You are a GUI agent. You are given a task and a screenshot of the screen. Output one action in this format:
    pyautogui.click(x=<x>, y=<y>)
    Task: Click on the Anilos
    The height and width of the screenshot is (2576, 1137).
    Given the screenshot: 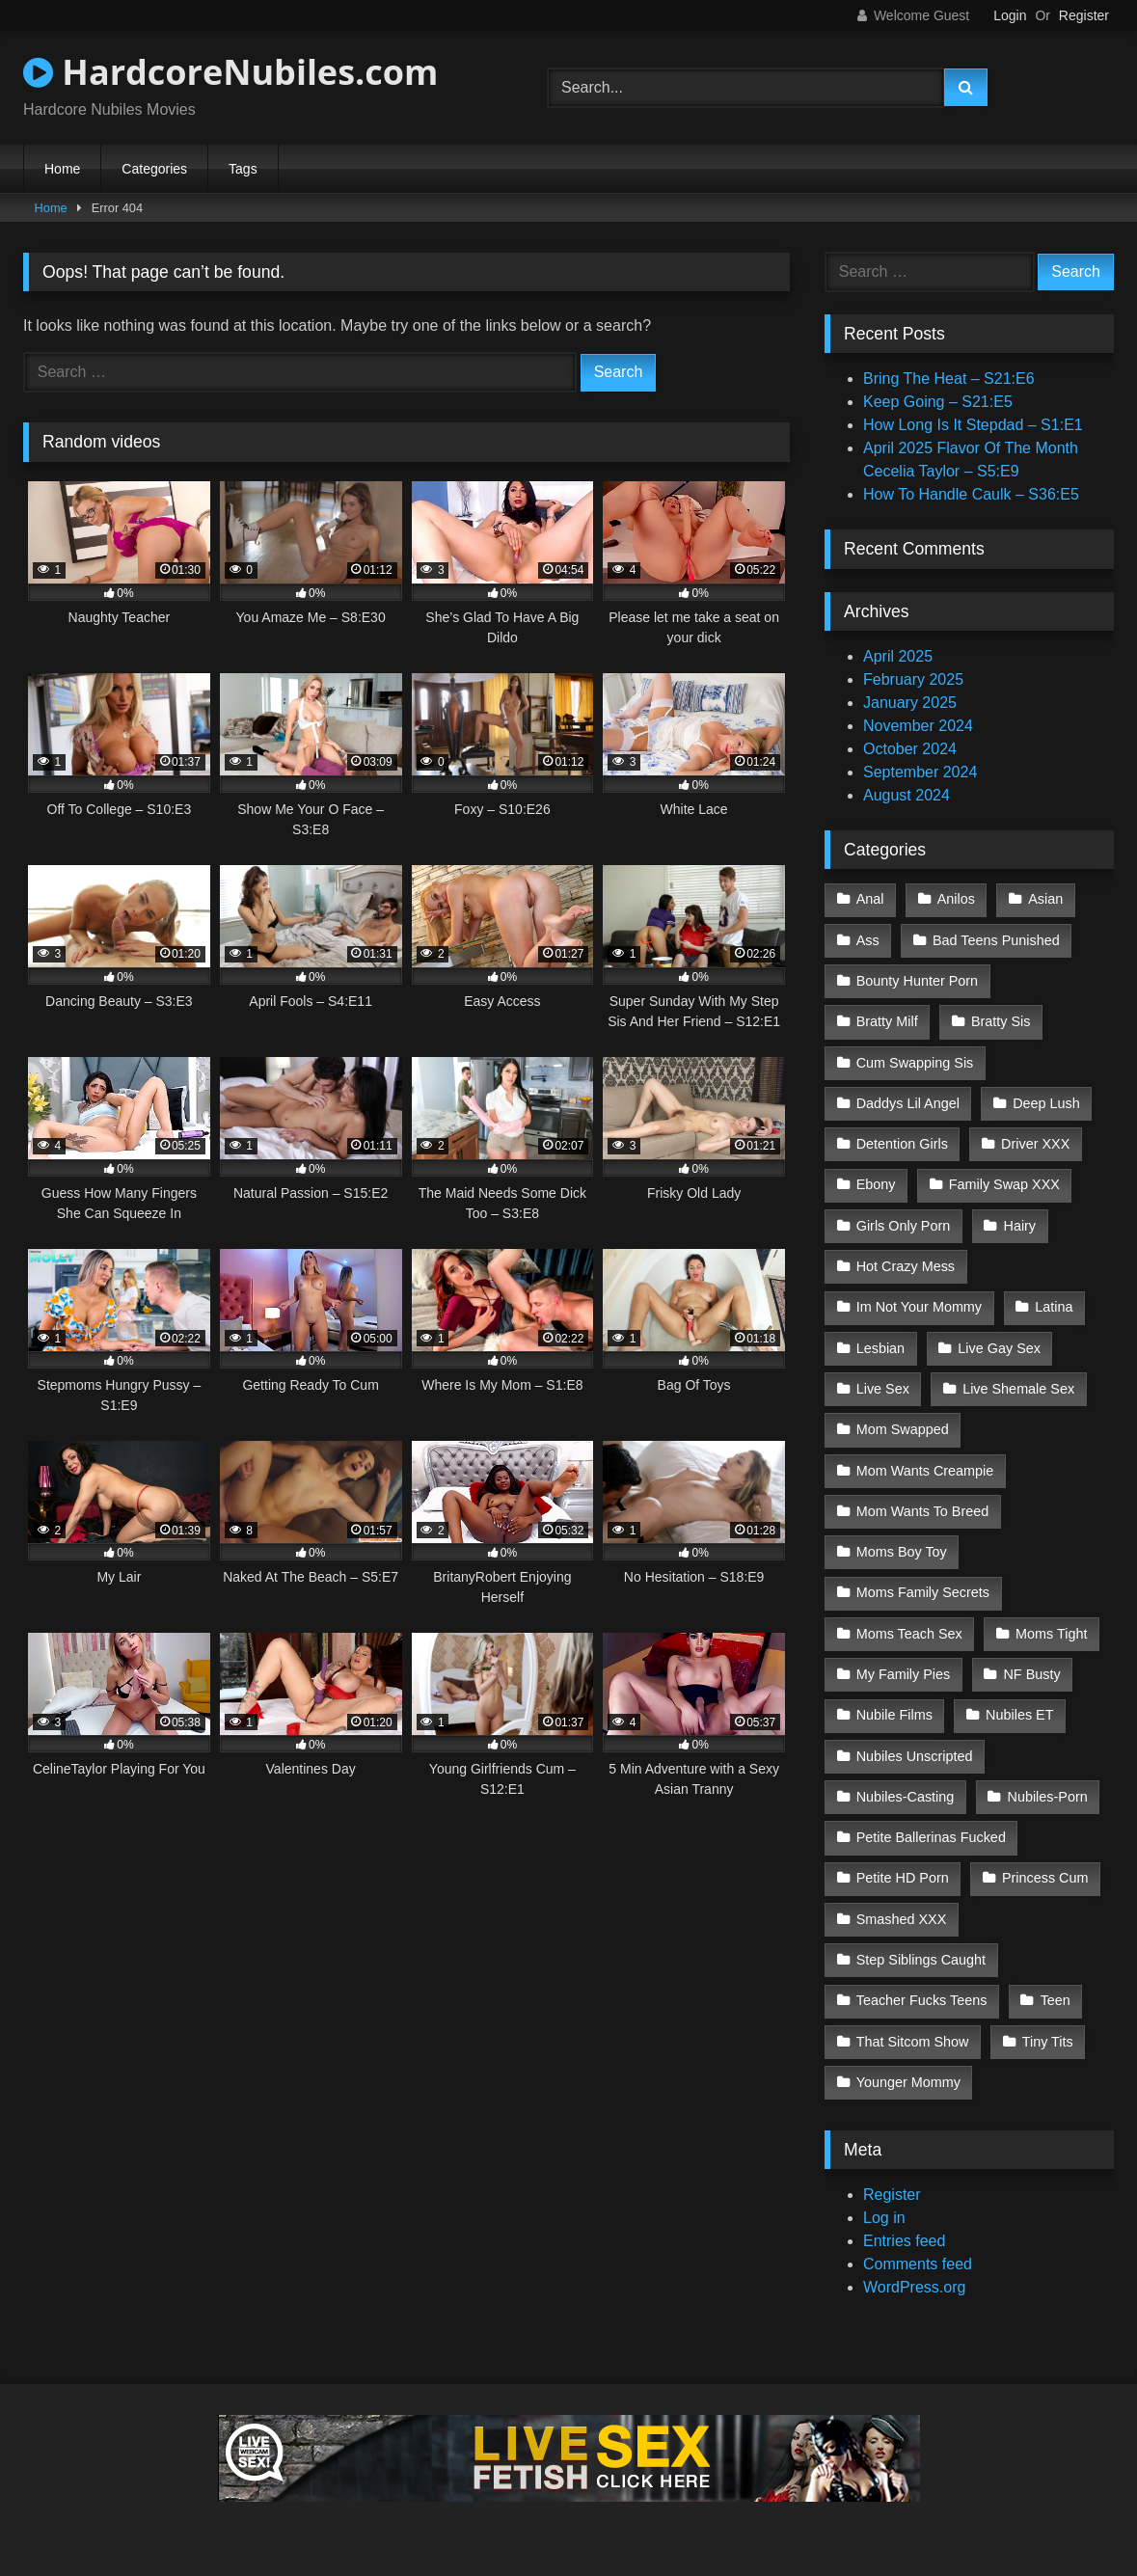 What is the action you would take?
    pyautogui.click(x=956, y=899)
    